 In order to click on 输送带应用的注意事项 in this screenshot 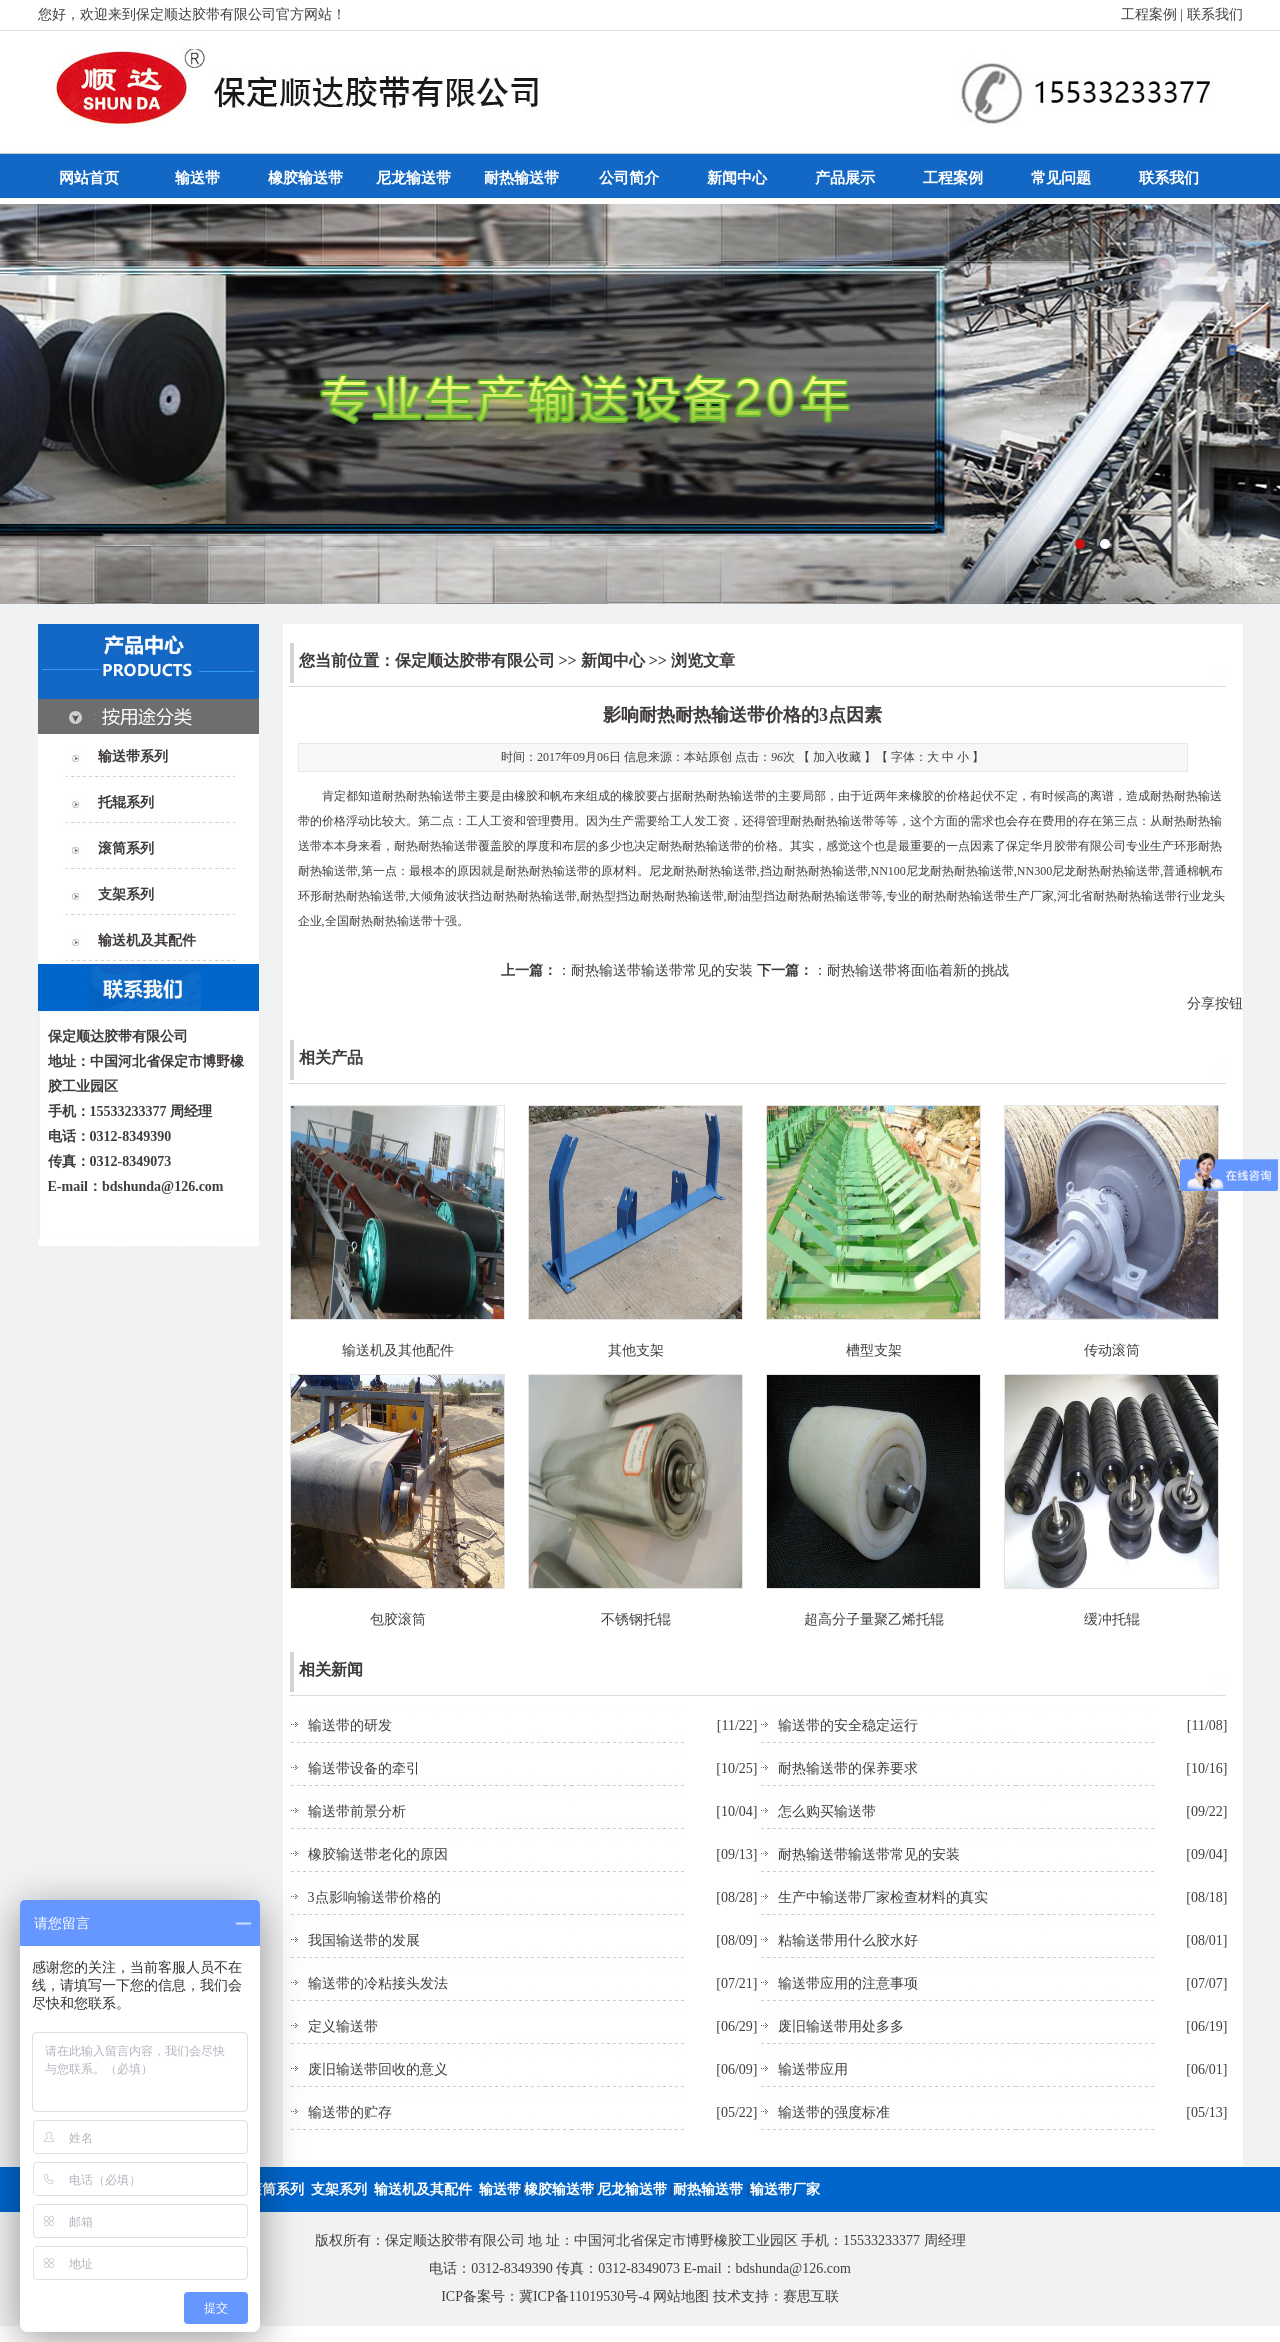, I will do `click(848, 1983)`.